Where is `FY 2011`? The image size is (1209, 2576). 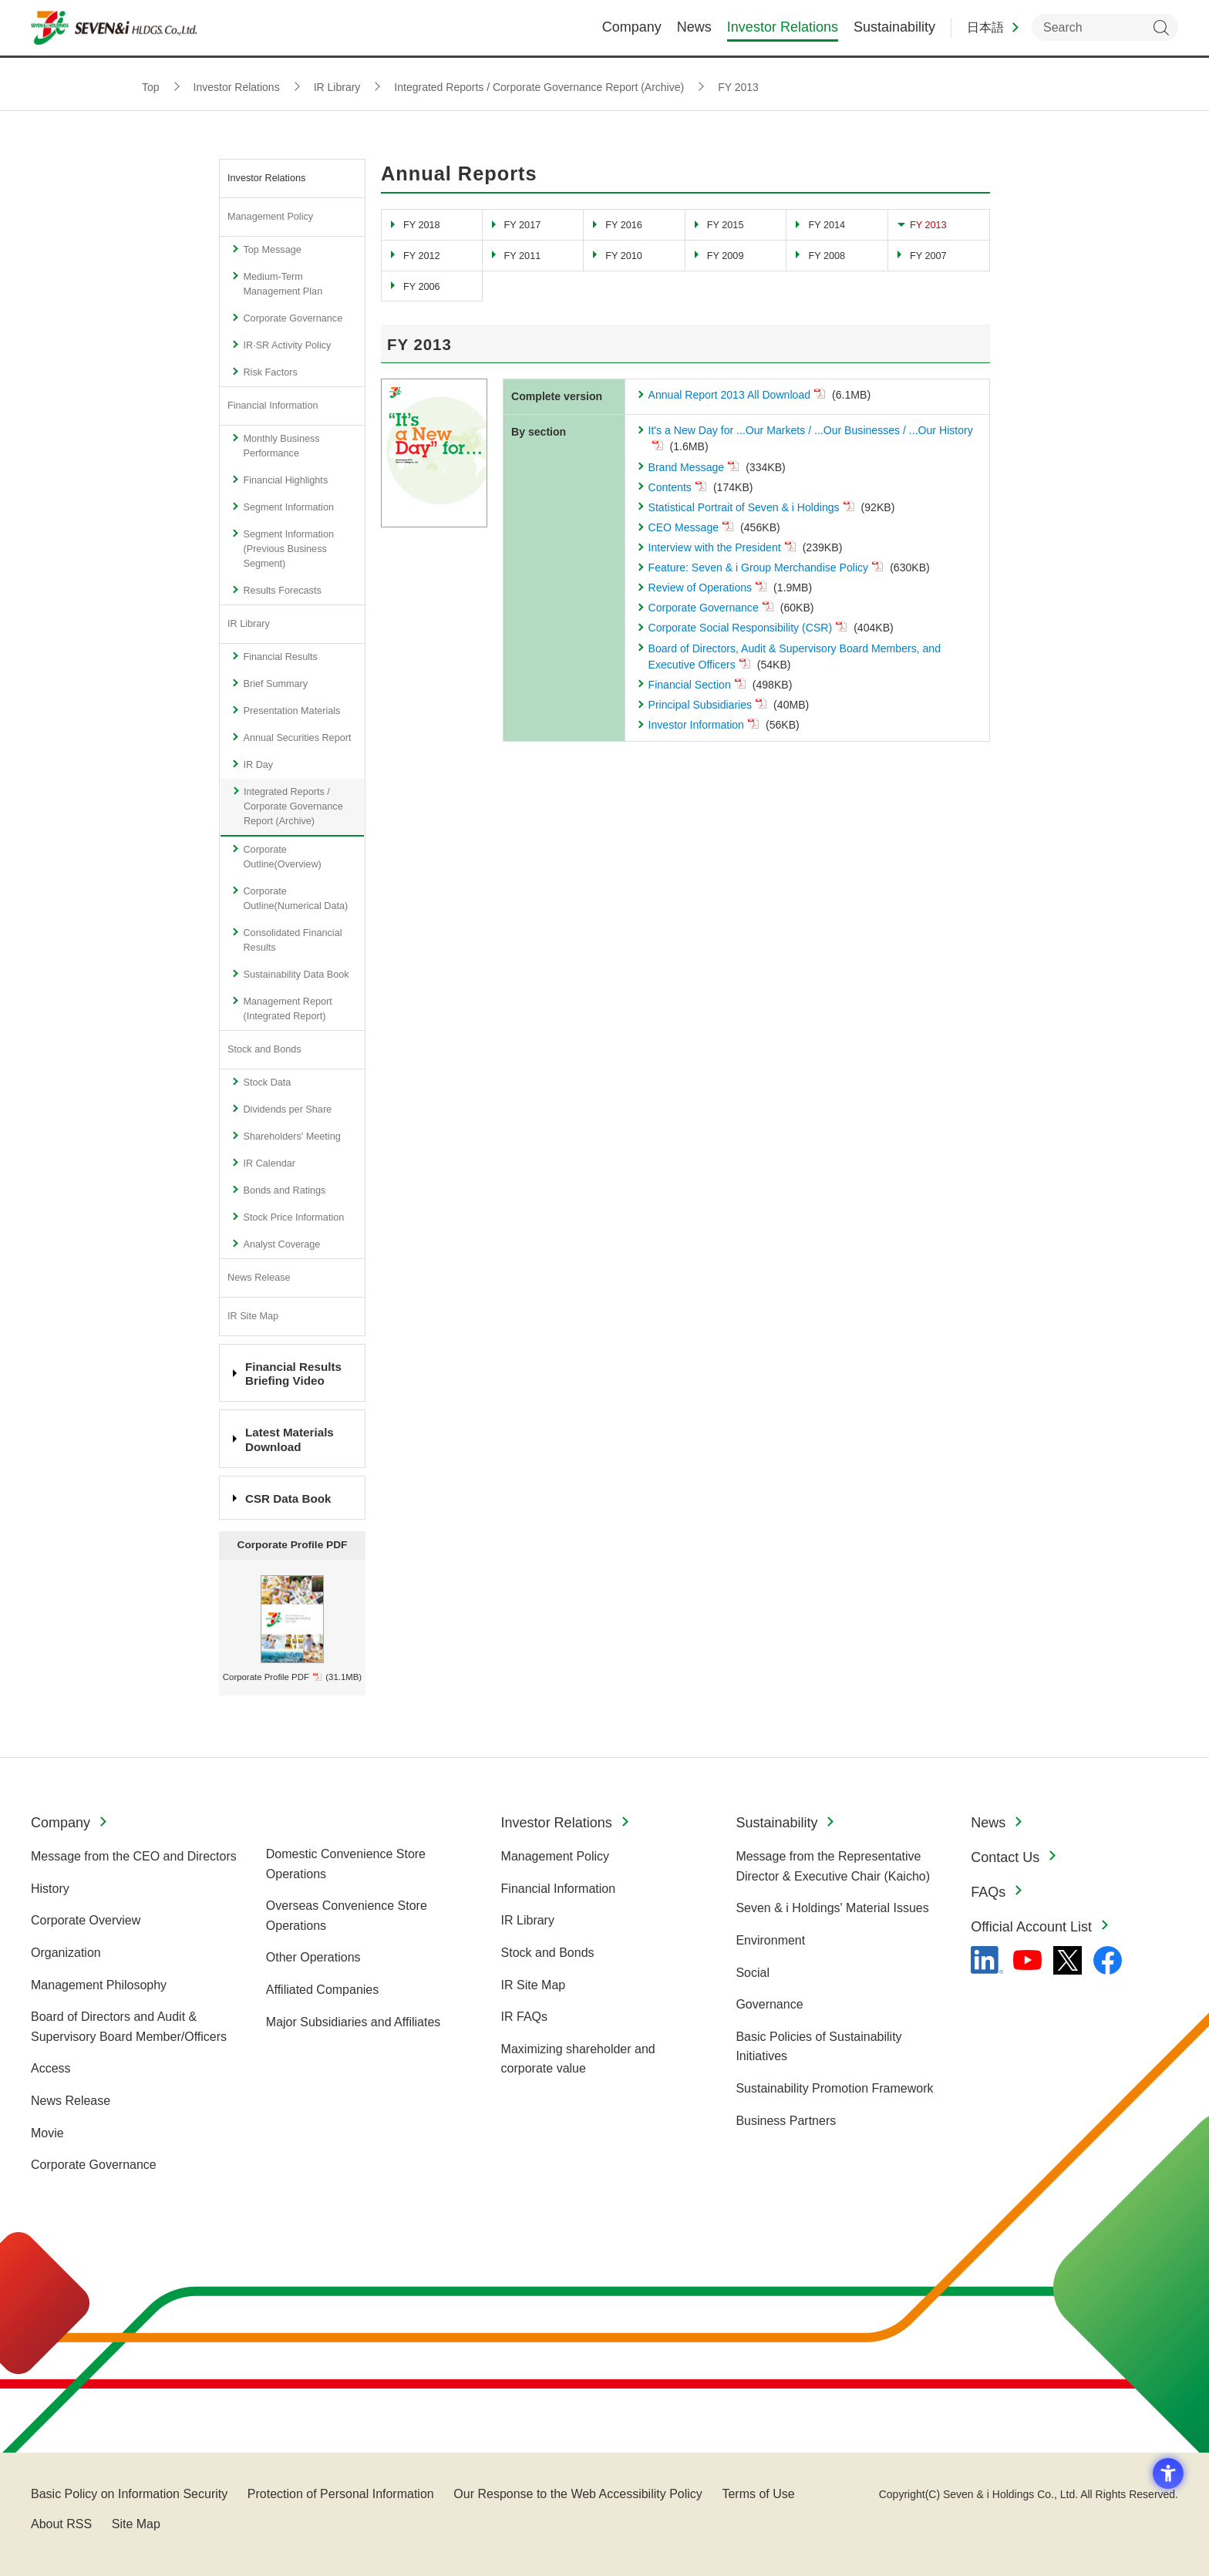
FY 2011 is located at coordinates (522, 256).